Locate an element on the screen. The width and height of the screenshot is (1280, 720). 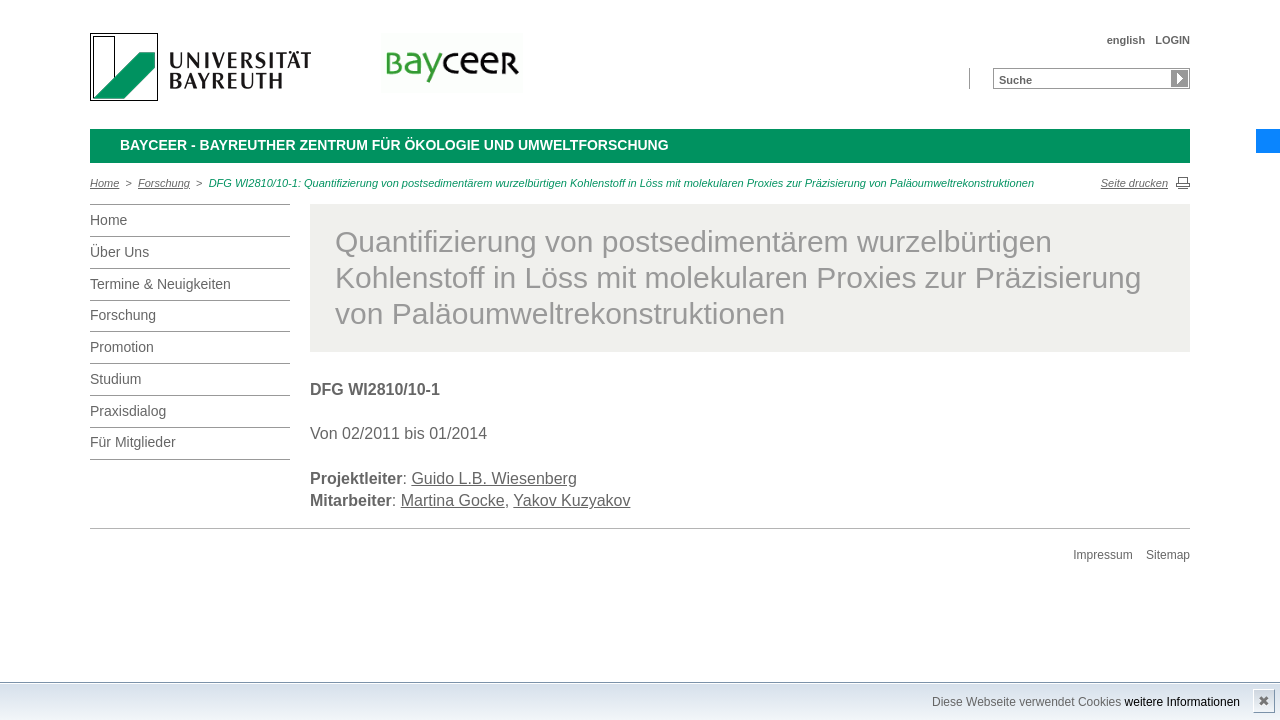
Termine & Neuigkeiten is located at coordinates (160, 284).